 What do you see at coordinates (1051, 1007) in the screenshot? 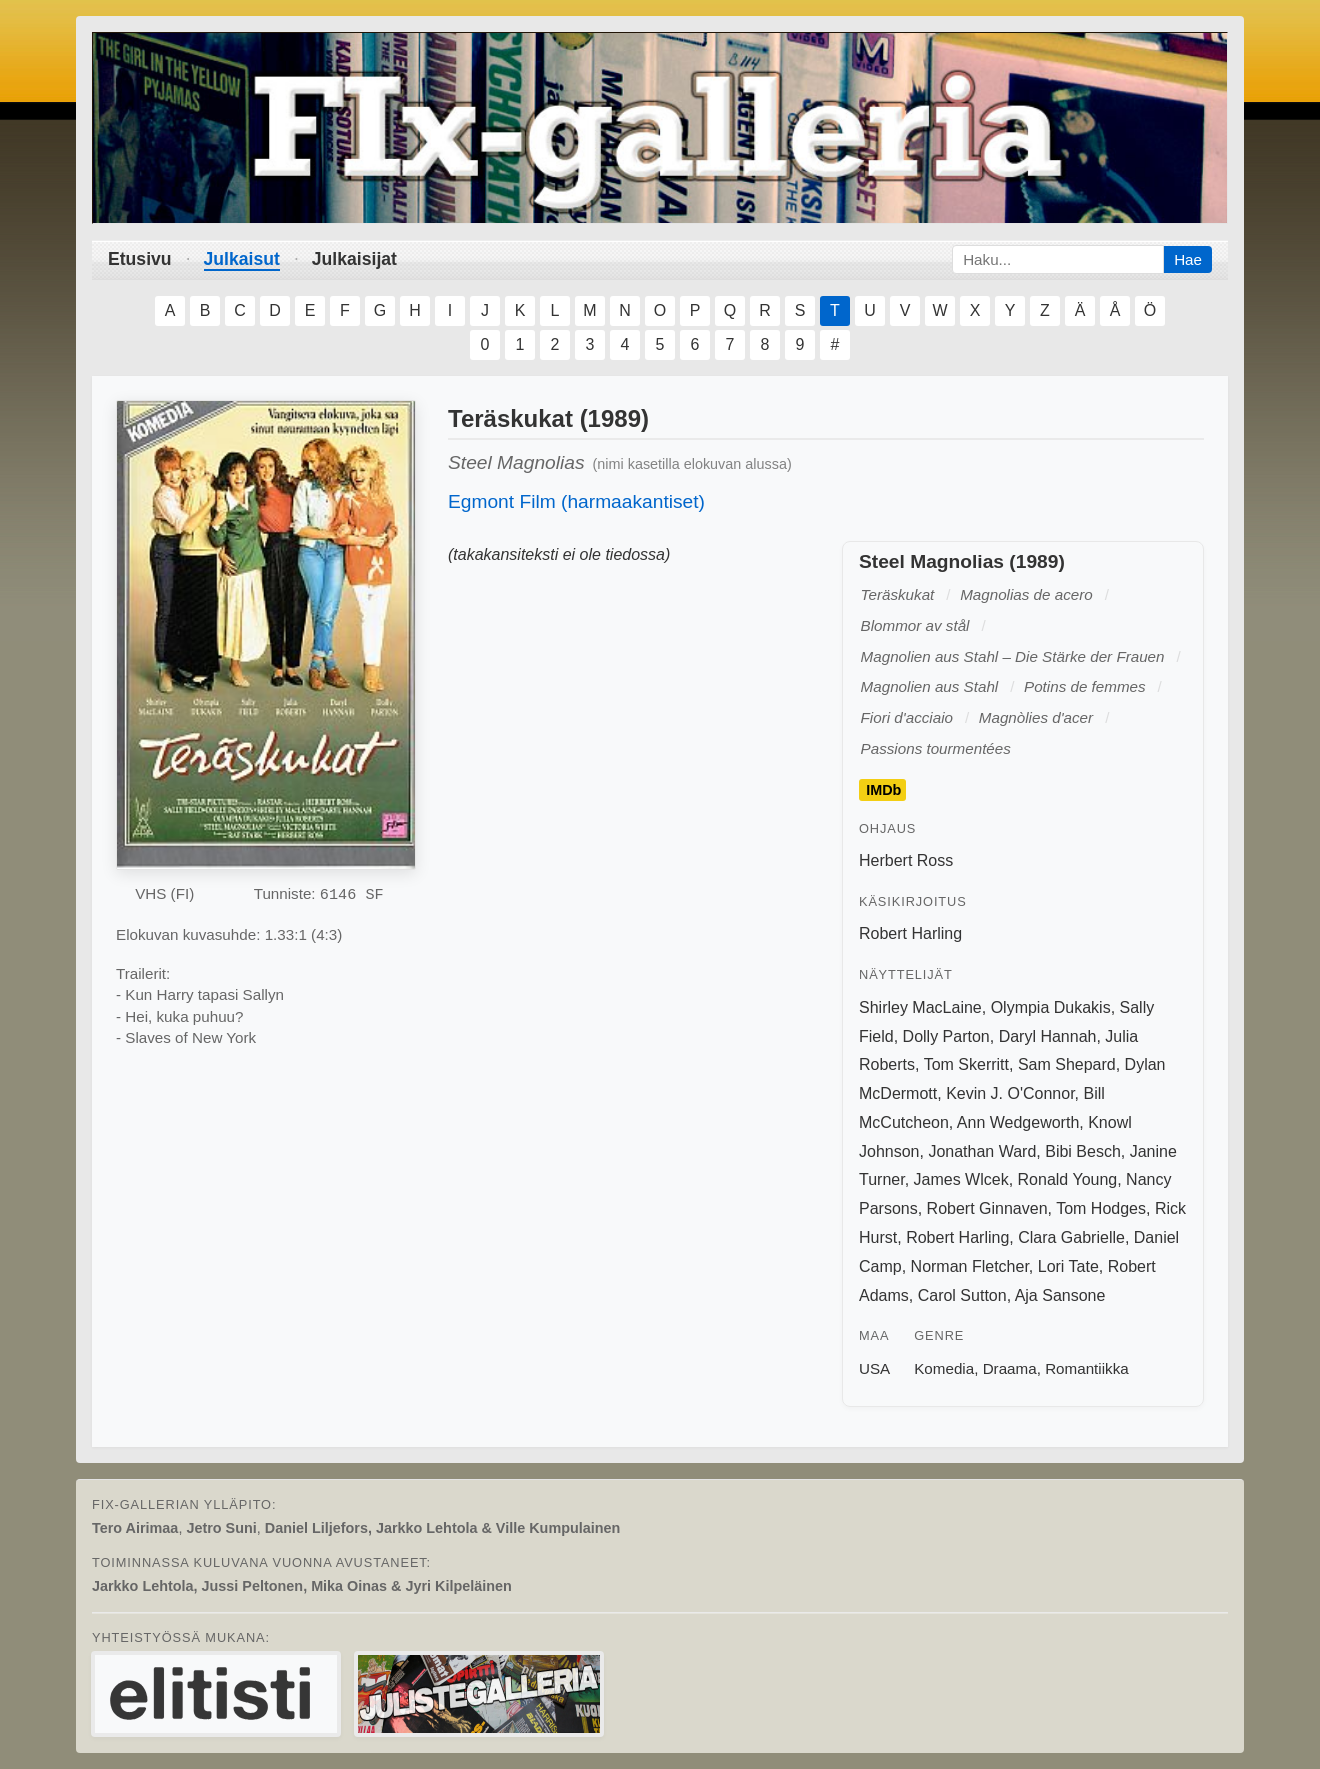
I see `Olympia Dukakis` at bounding box center [1051, 1007].